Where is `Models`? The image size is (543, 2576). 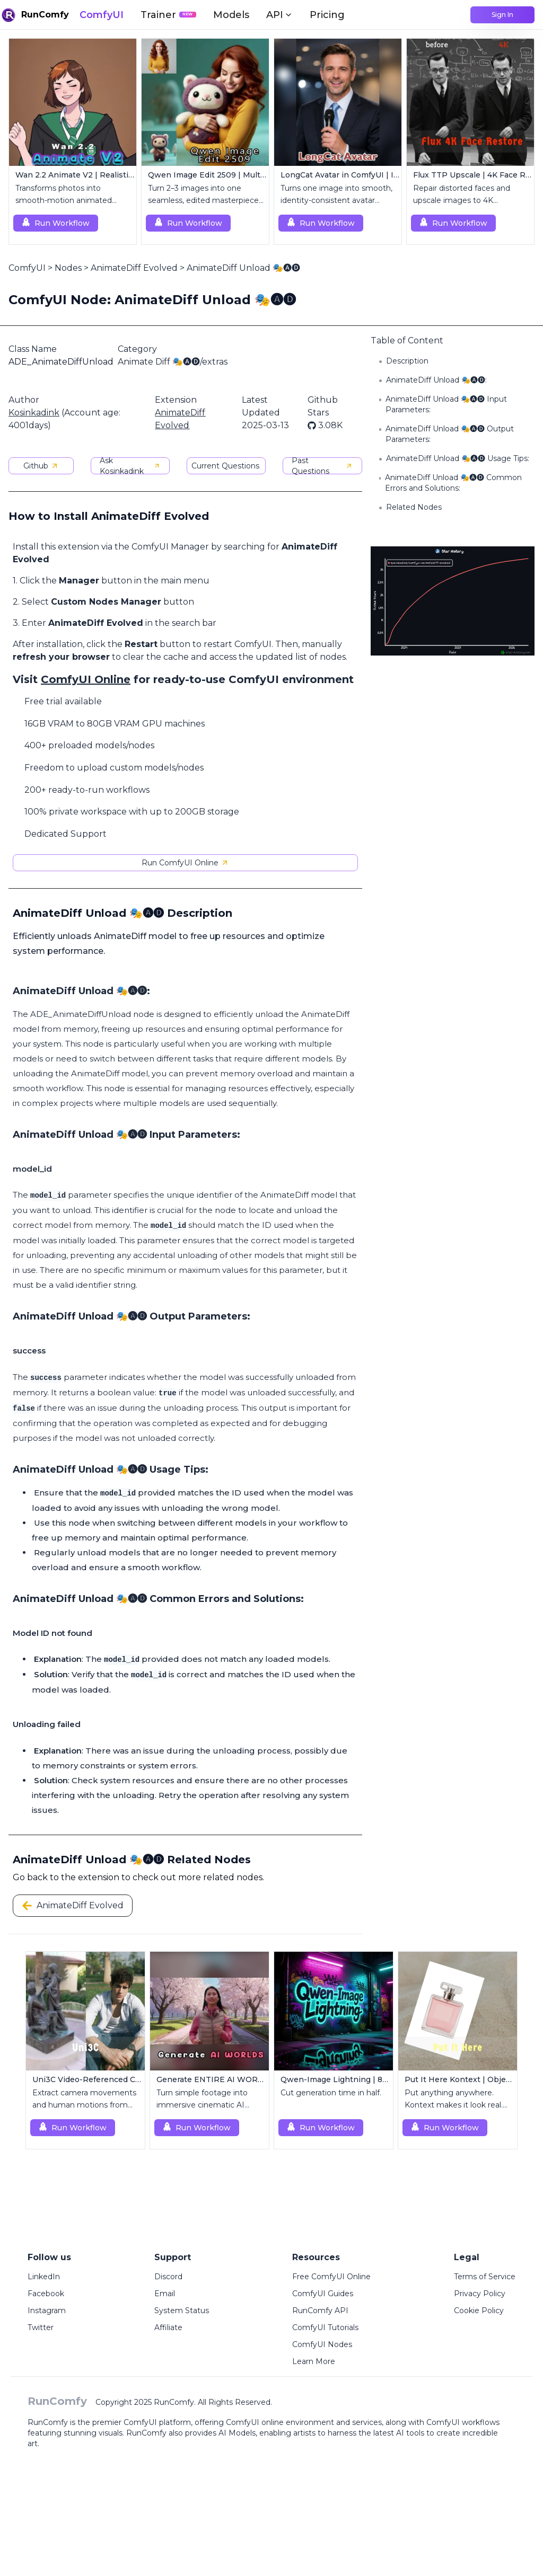 Models is located at coordinates (231, 15).